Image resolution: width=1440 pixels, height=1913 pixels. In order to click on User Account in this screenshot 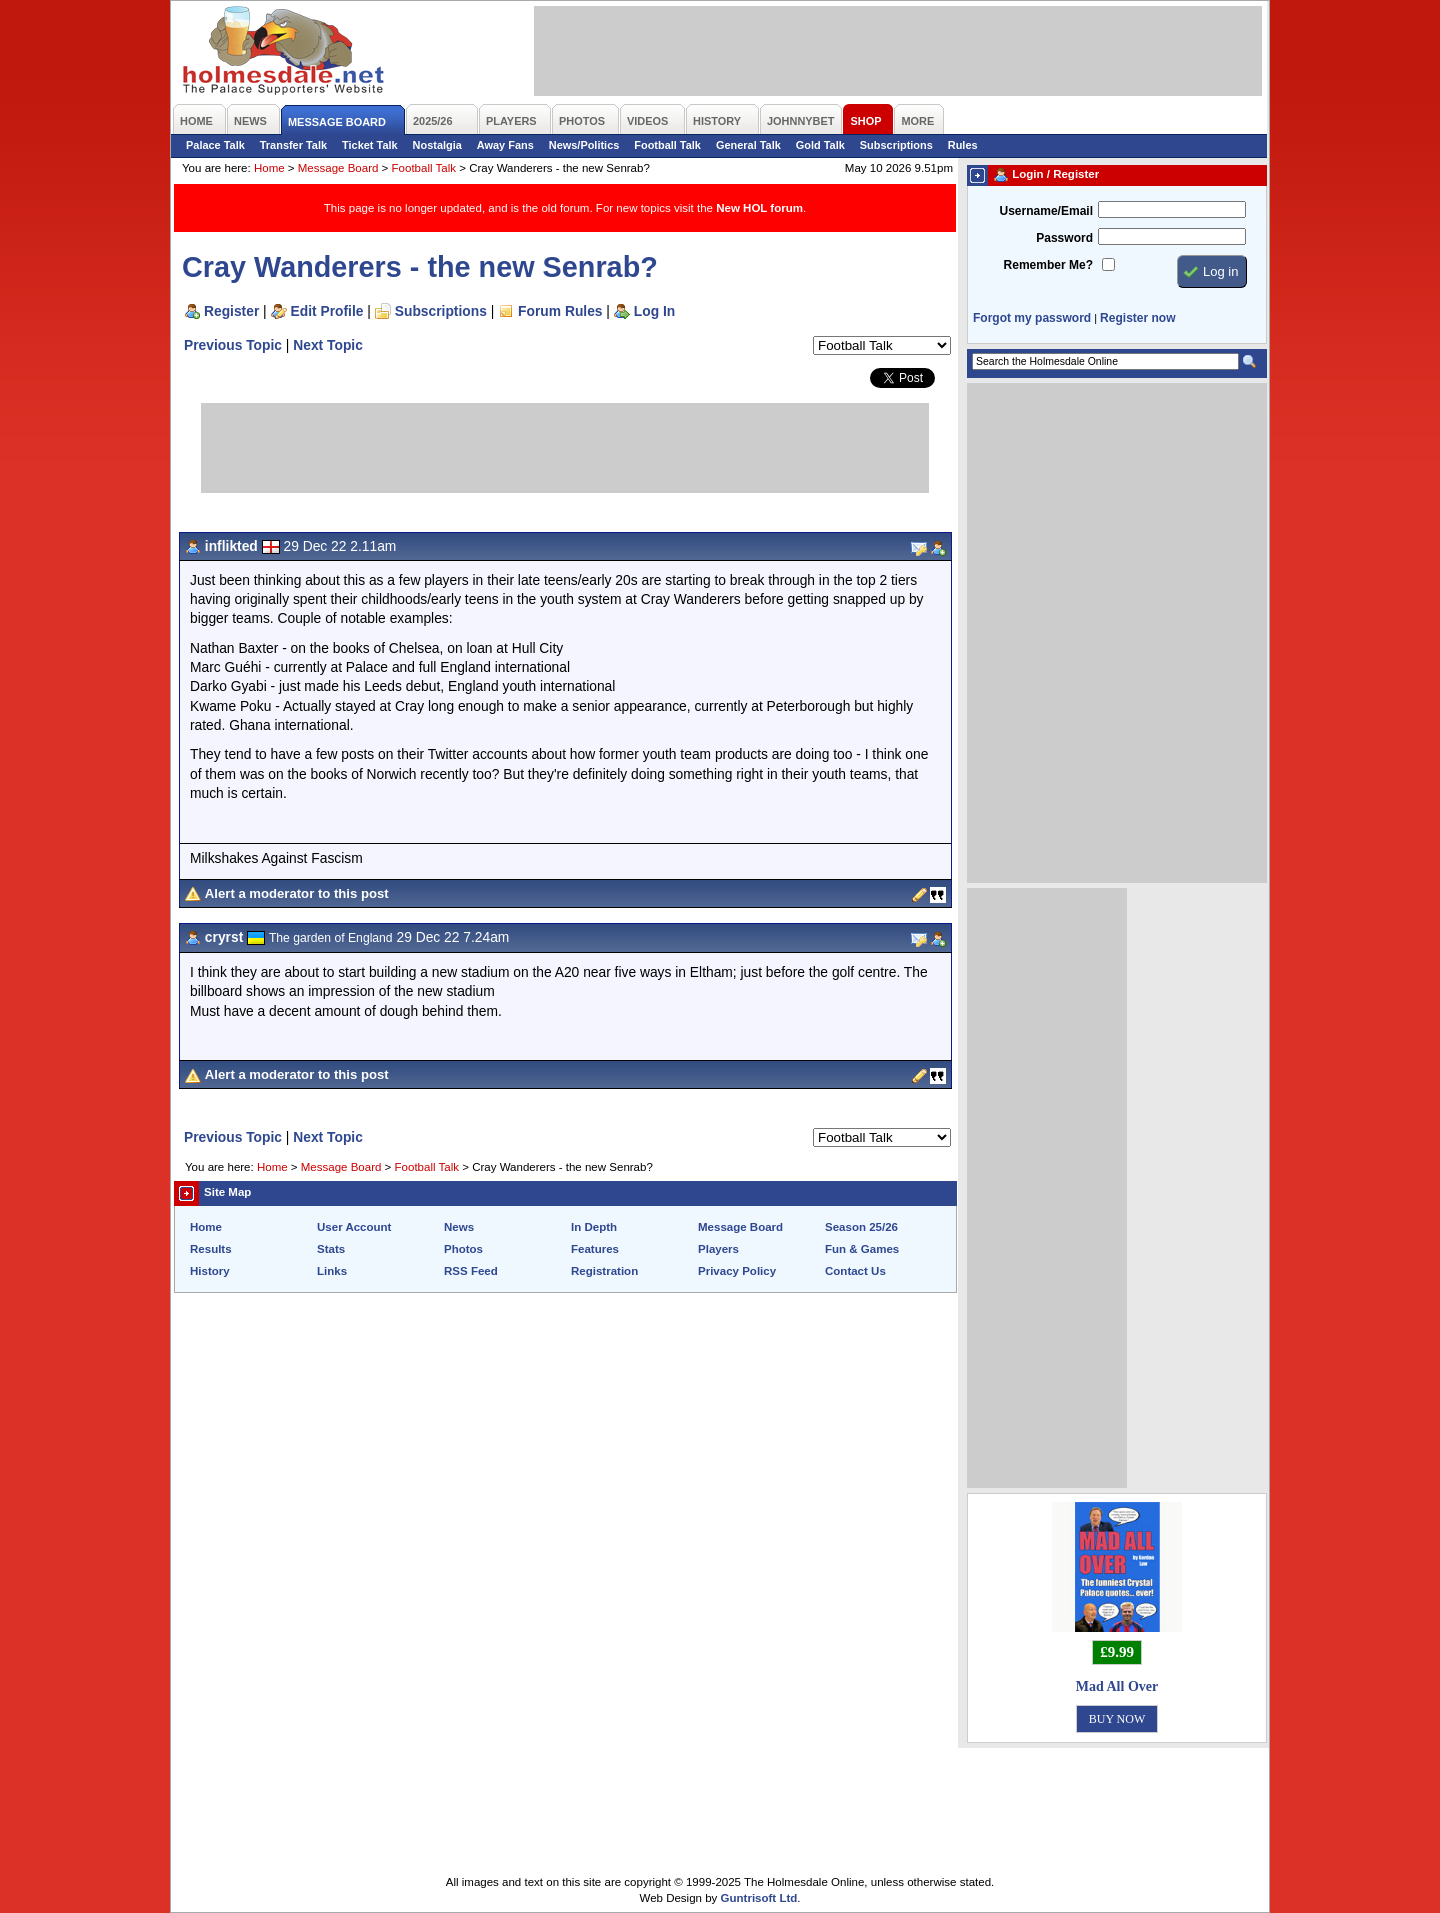, I will do `click(354, 1227)`.